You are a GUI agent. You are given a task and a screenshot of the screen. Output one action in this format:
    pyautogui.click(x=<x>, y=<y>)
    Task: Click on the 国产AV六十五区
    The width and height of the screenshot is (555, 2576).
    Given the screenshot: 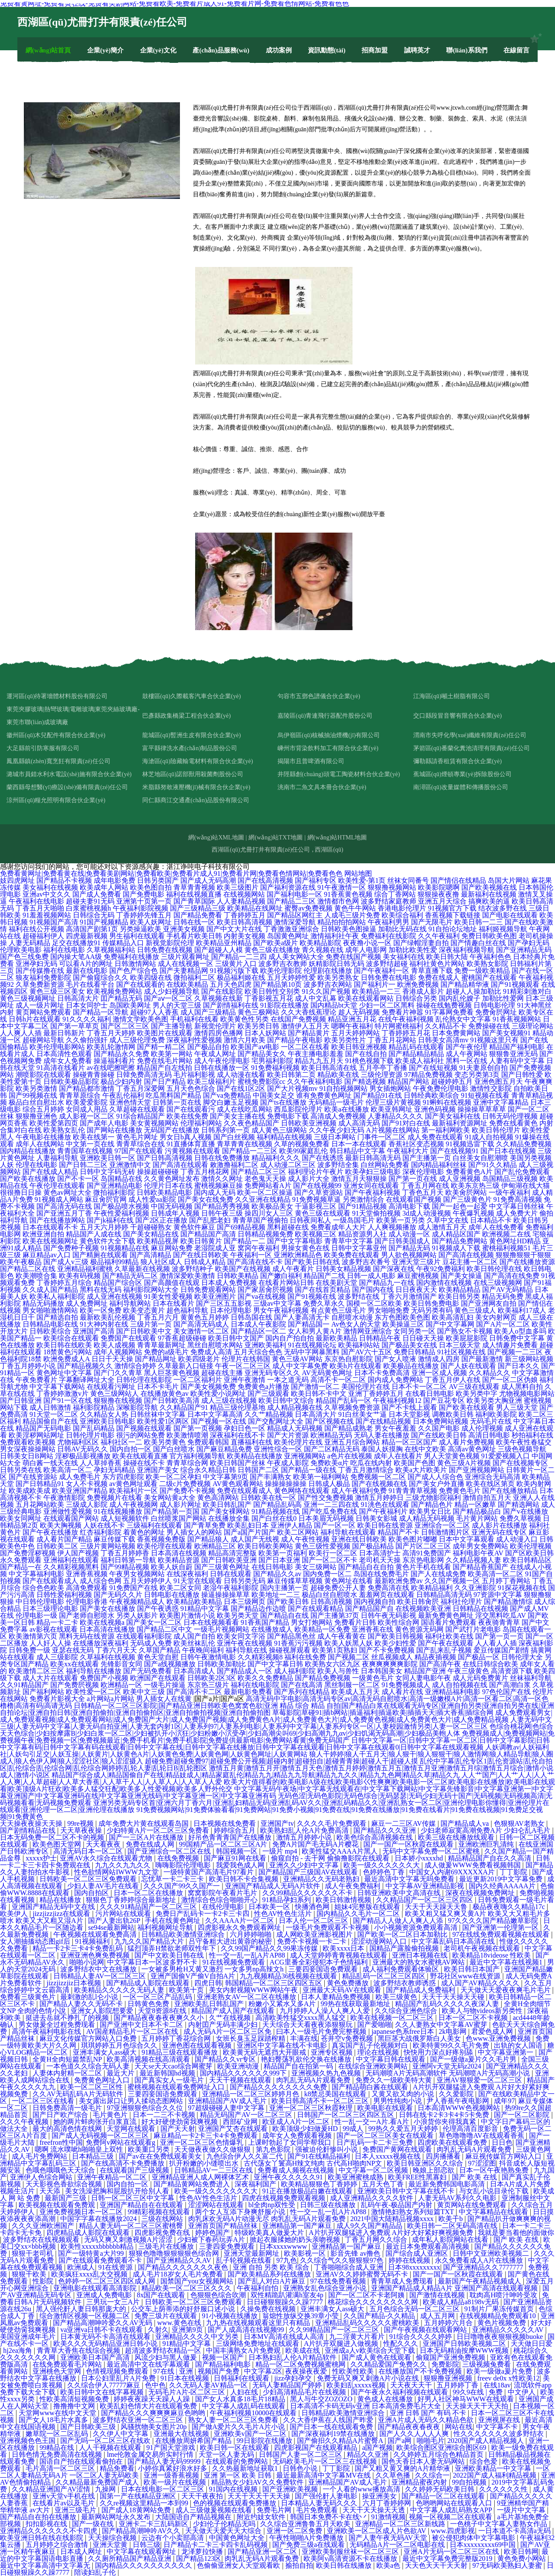 What is the action you would take?
    pyautogui.click(x=366, y=1352)
    